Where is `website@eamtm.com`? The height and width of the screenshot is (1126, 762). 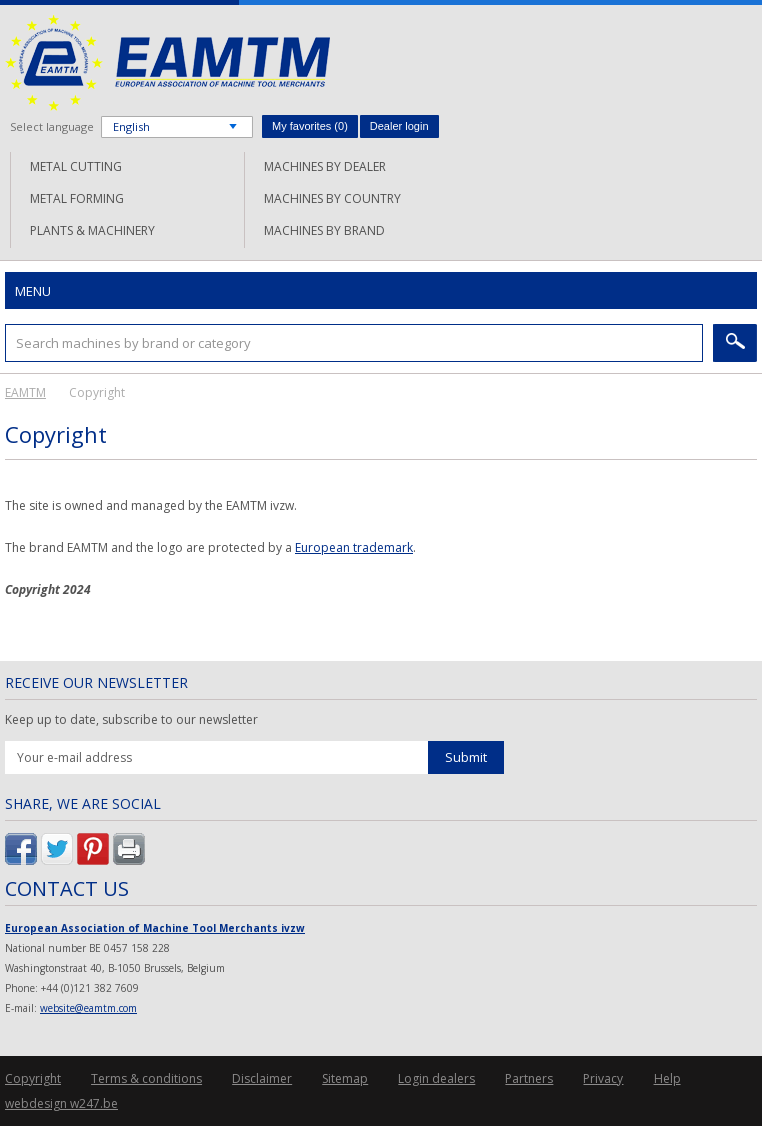
website@eamtm.com is located at coordinates (88, 1008).